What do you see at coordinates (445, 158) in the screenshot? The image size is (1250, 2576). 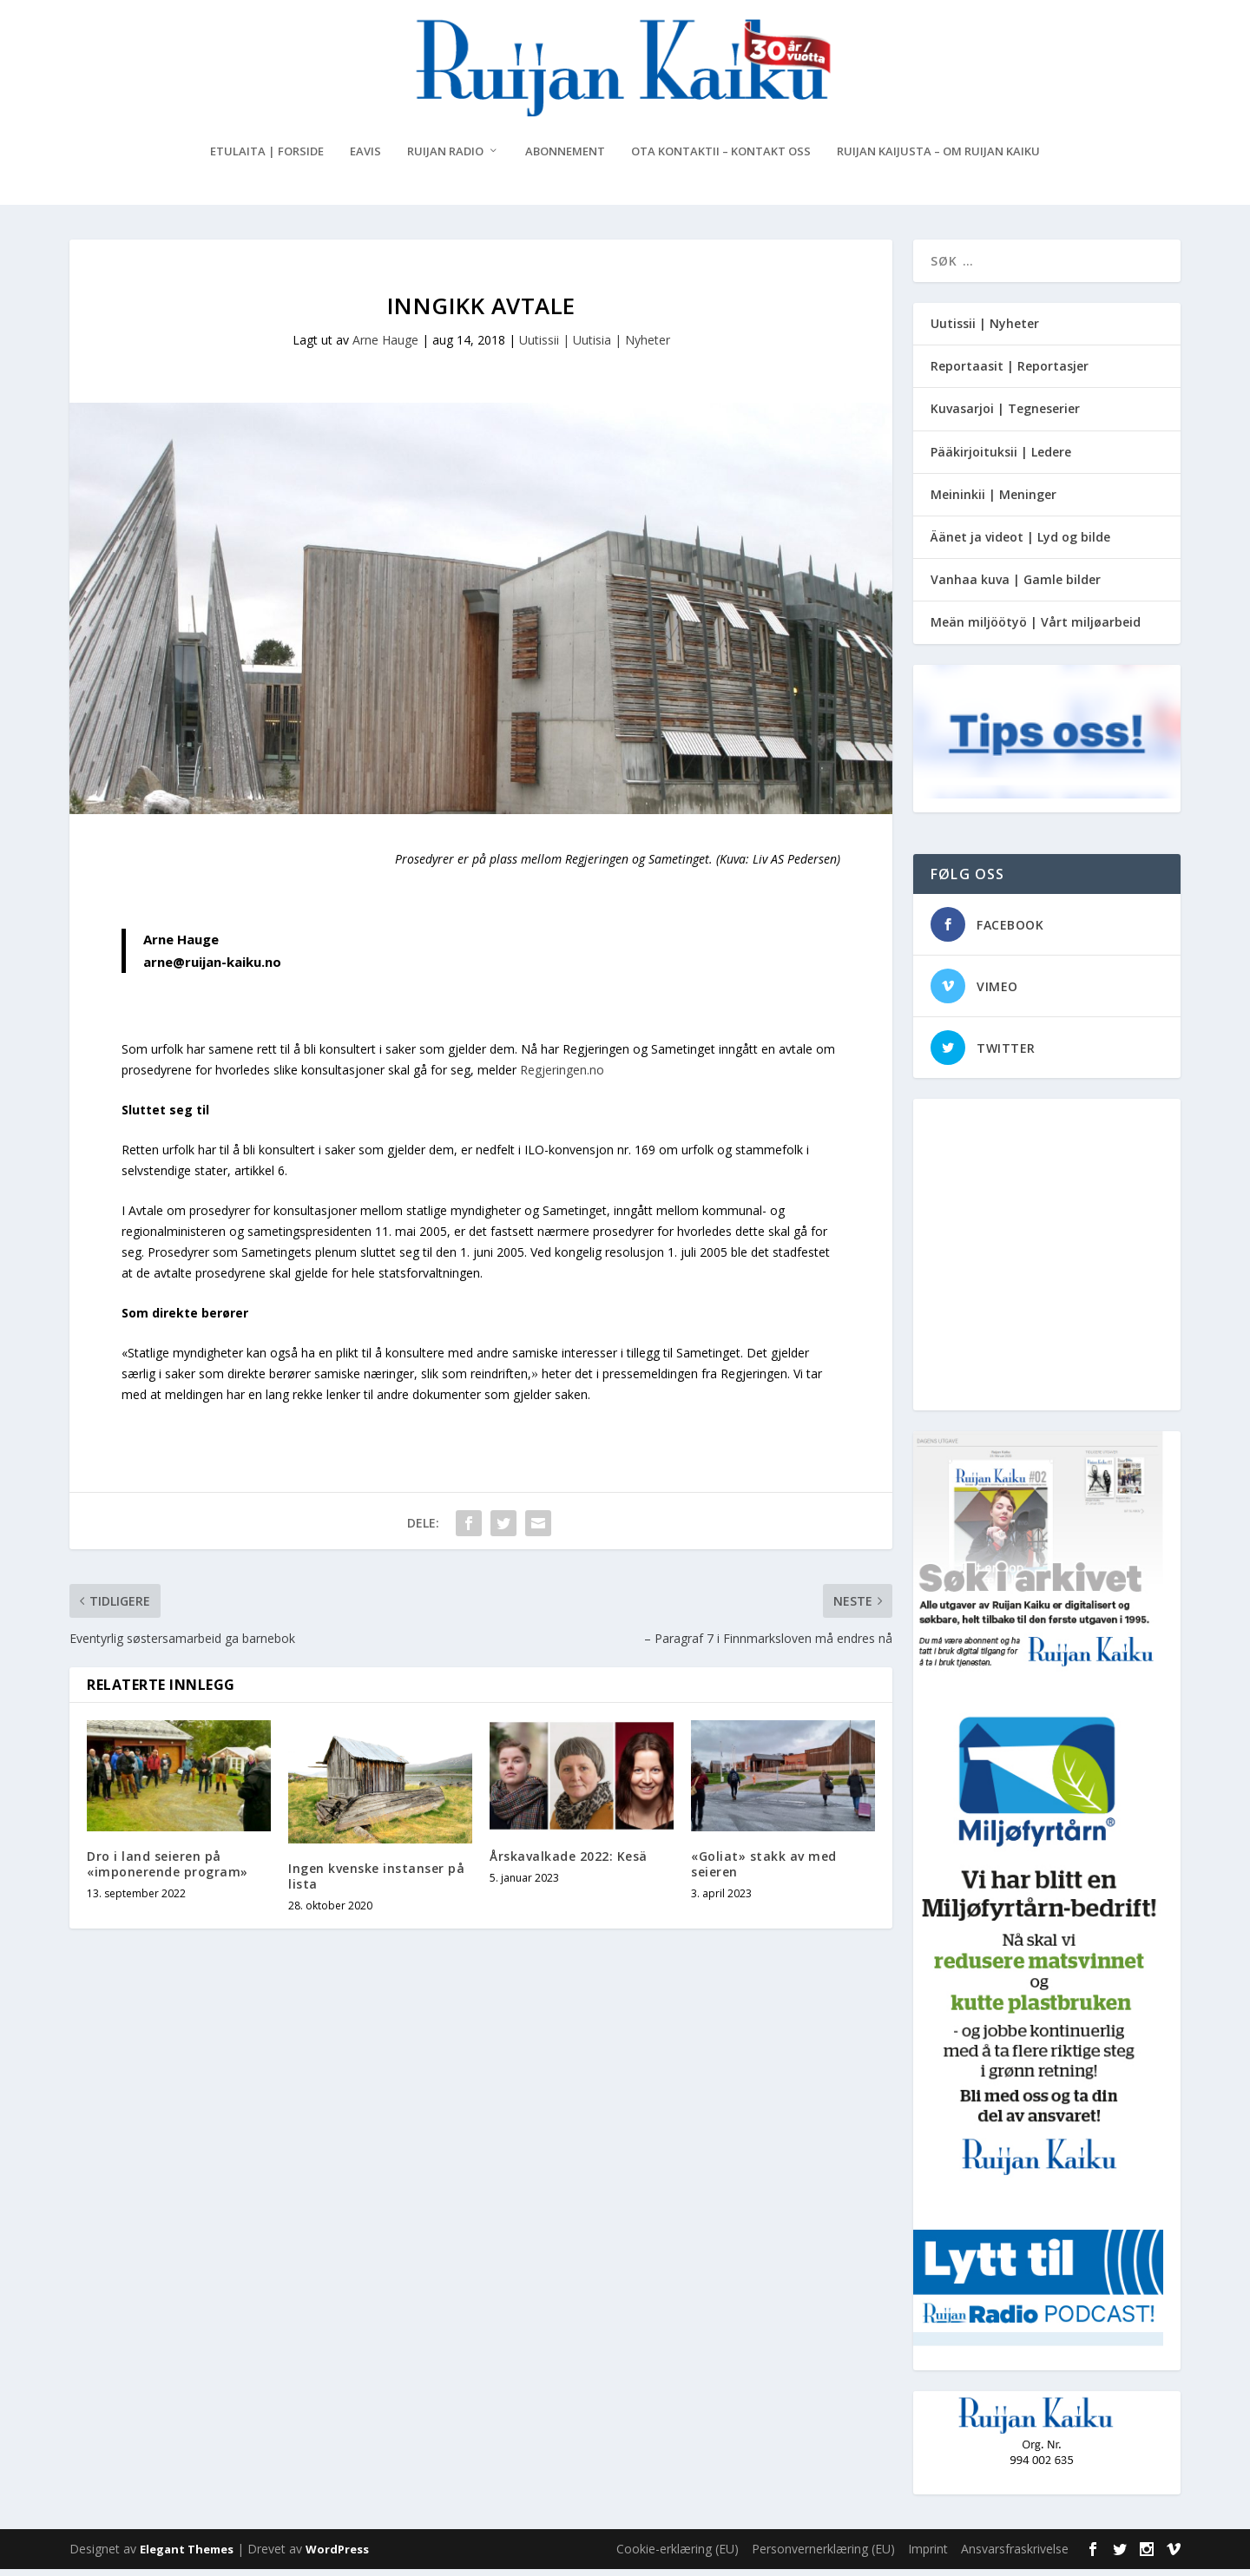 I see `Ruijan Radio` at bounding box center [445, 158].